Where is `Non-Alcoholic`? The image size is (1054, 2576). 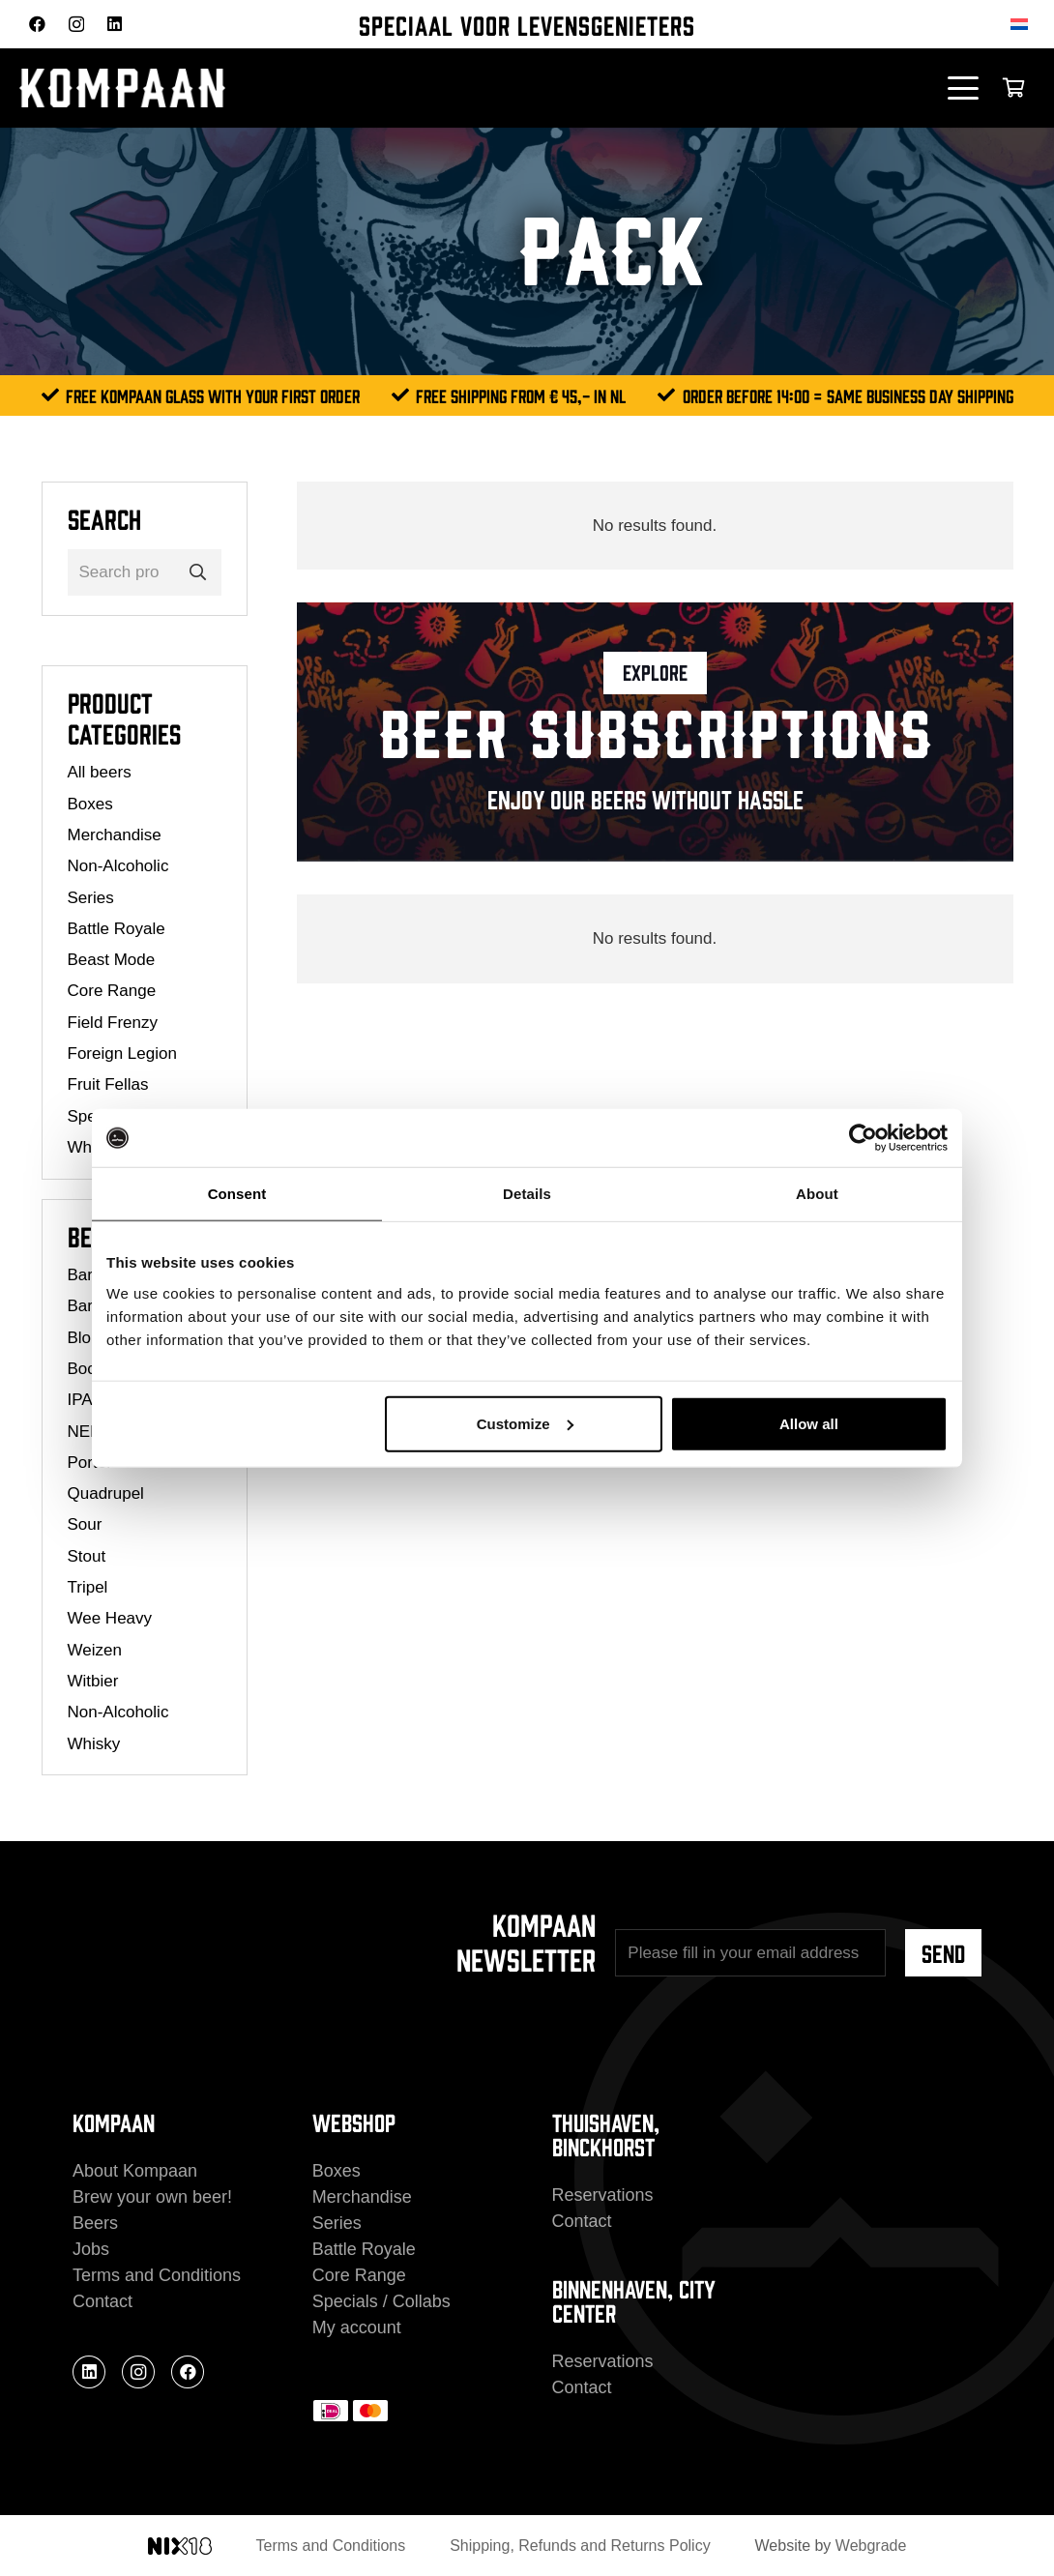 Non-Alcoholic is located at coordinates (118, 866).